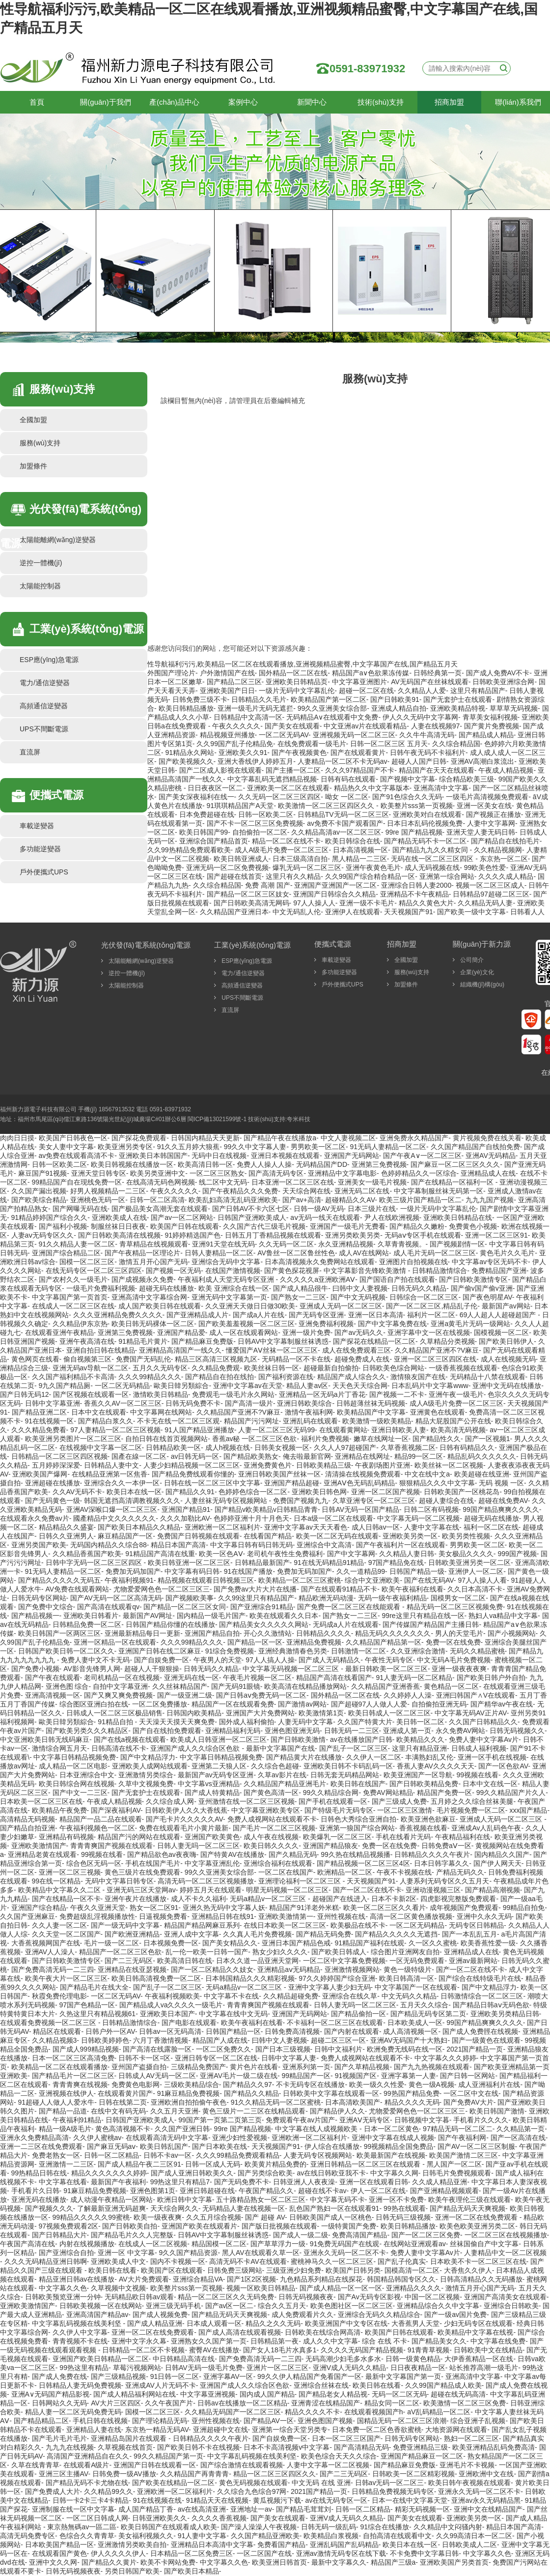 The image size is (550, 2576). Describe the element at coordinates (243, 1332) in the screenshot. I see `成人一区在线观看网站` at that location.